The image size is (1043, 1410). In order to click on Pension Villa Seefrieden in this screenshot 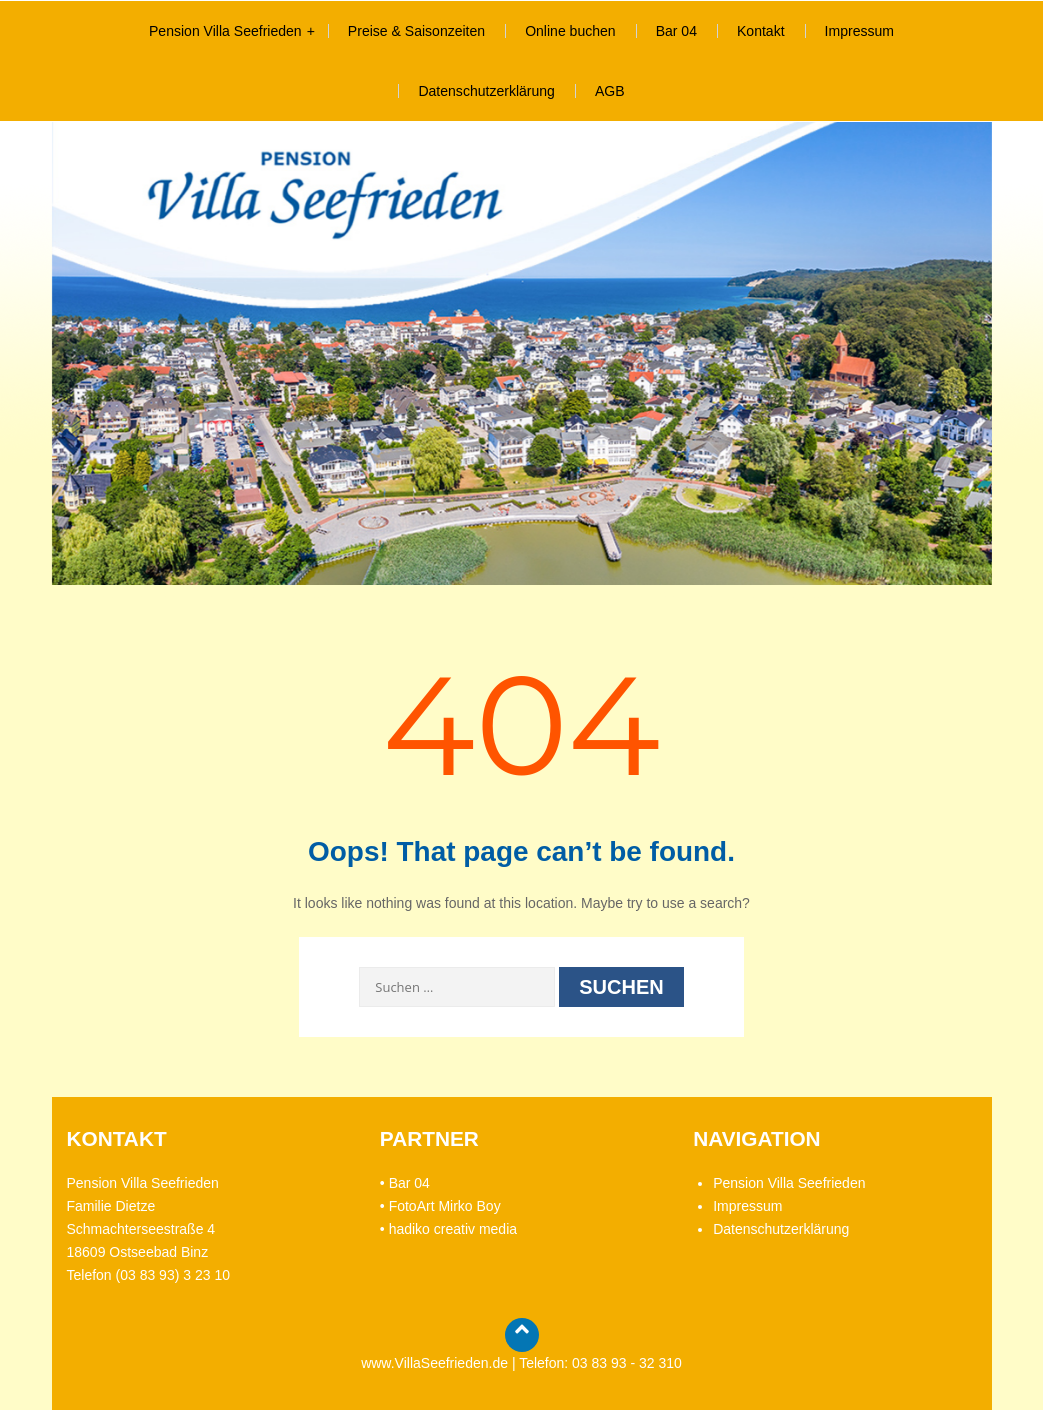, I will do `click(225, 31)`.